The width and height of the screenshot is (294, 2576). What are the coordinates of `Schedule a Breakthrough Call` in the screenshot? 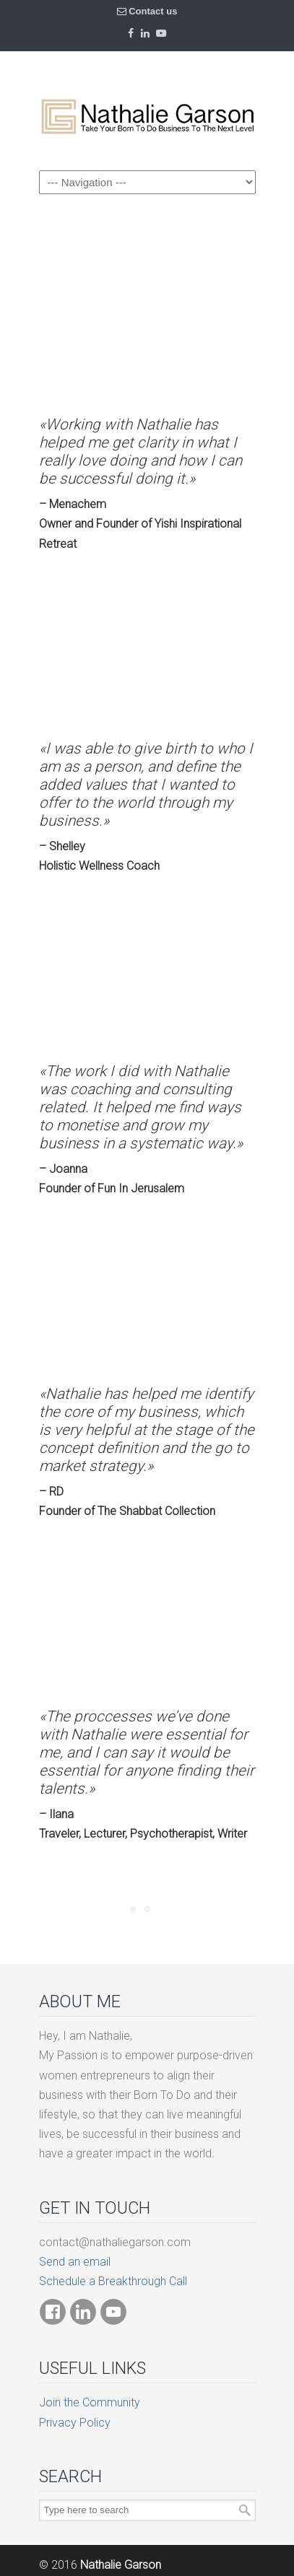 It's located at (113, 2281).